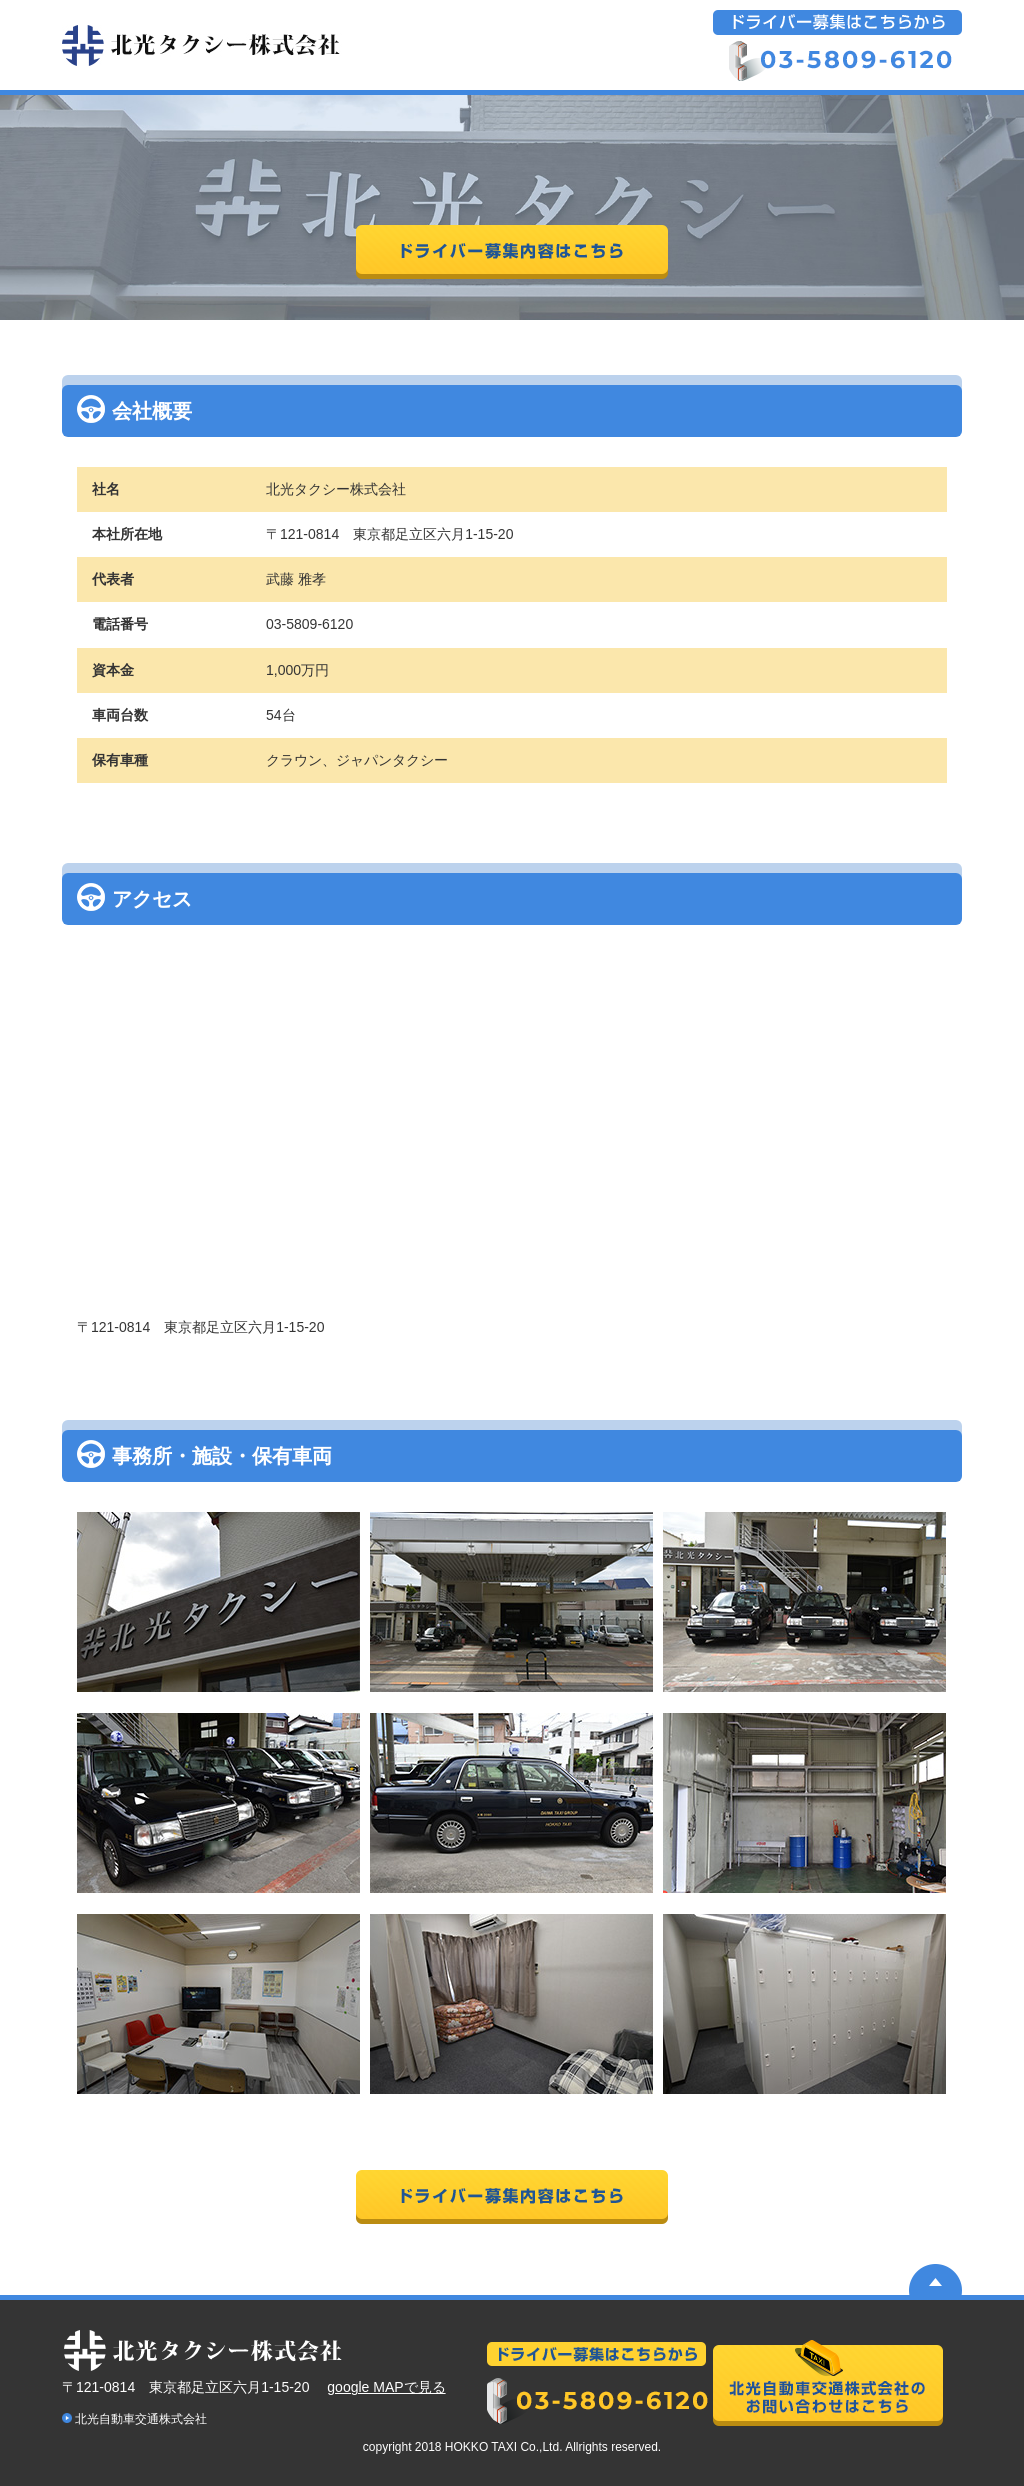 This screenshot has width=1024, height=2486. Describe the element at coordinates (386, 2387) in the screenshot. I see `google MAPで見る` at that location.